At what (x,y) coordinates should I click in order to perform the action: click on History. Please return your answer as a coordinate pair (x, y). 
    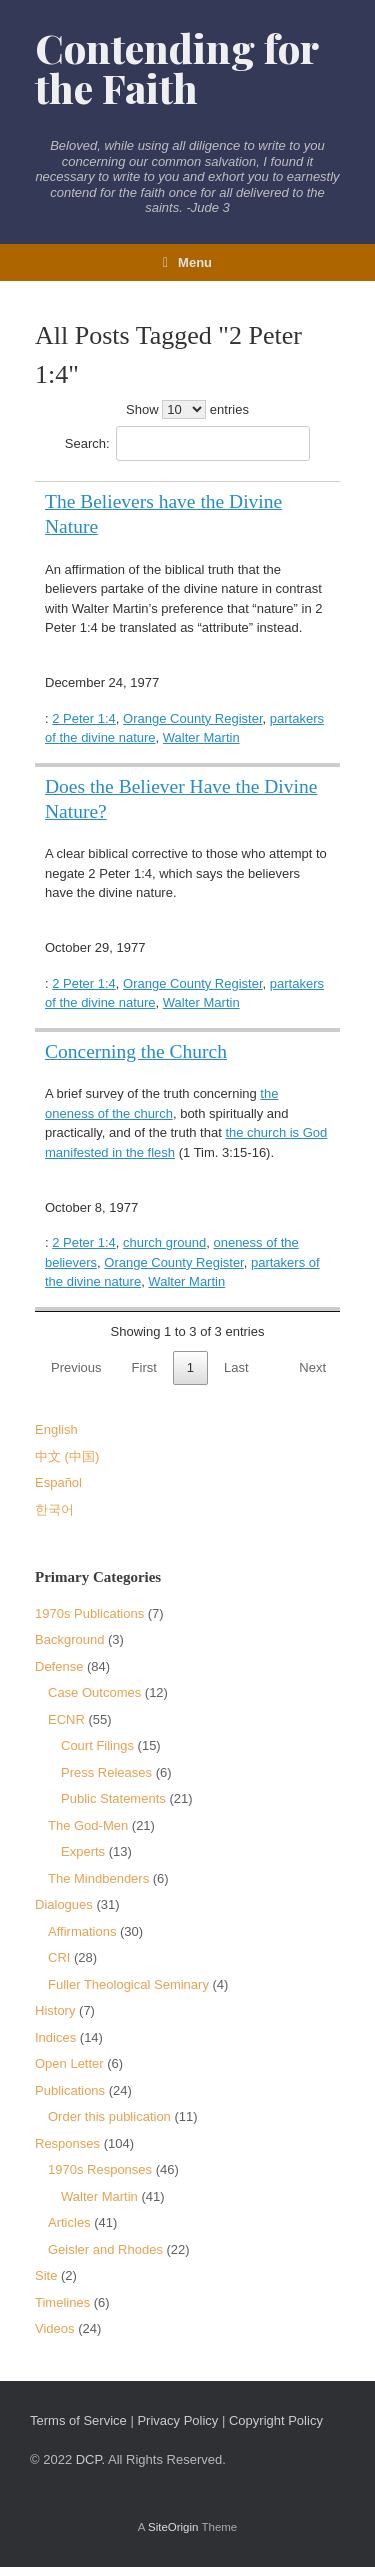
    Looking at the image, I should click on (55, 2010).